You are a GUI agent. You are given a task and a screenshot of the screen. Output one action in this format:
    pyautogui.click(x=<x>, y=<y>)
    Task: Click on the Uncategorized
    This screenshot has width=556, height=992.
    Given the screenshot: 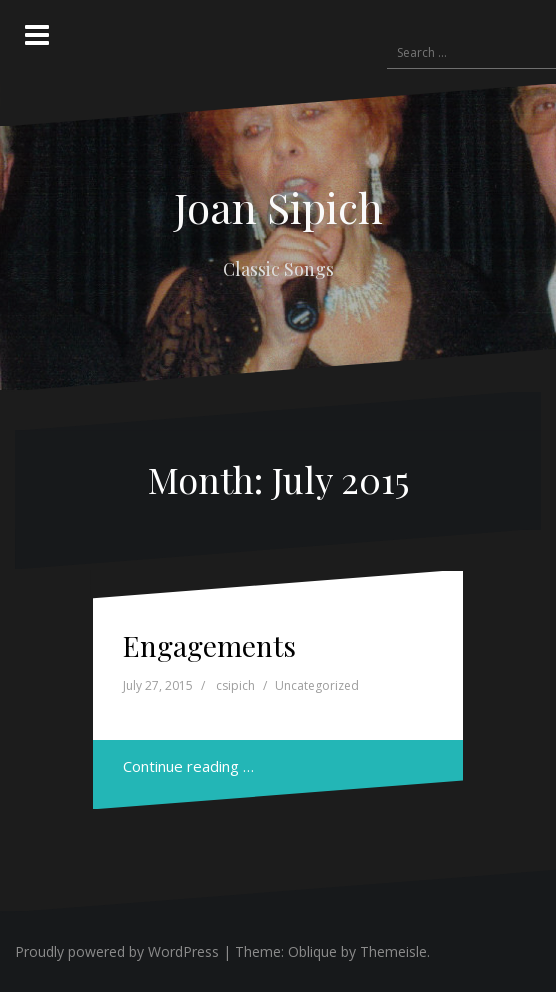 What is the action you would take?
    pyautogui.click(x=317, y=685)
    